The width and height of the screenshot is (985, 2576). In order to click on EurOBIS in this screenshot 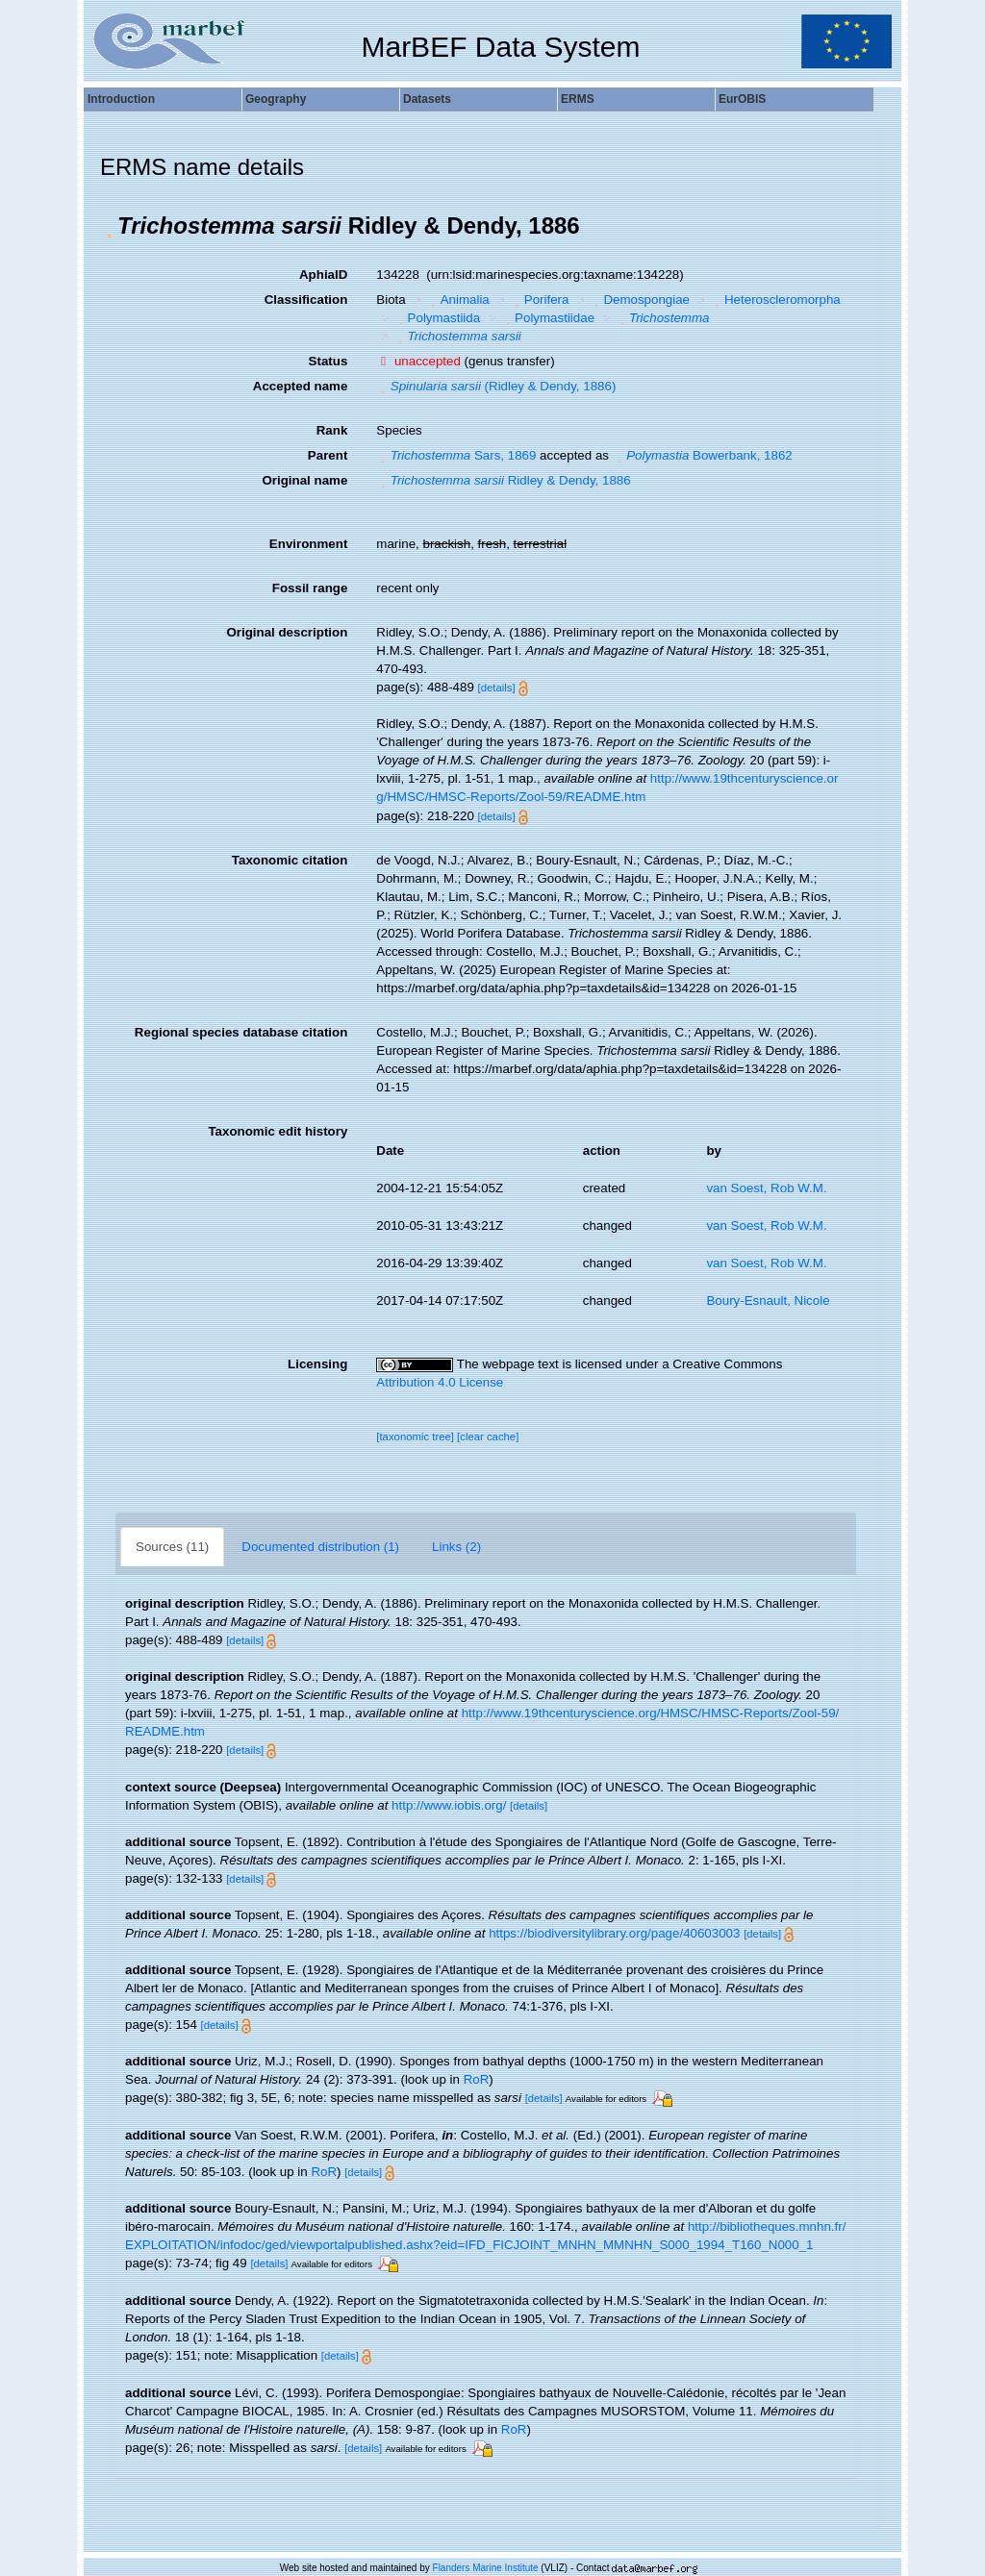, I will do `click(742, 99)`.